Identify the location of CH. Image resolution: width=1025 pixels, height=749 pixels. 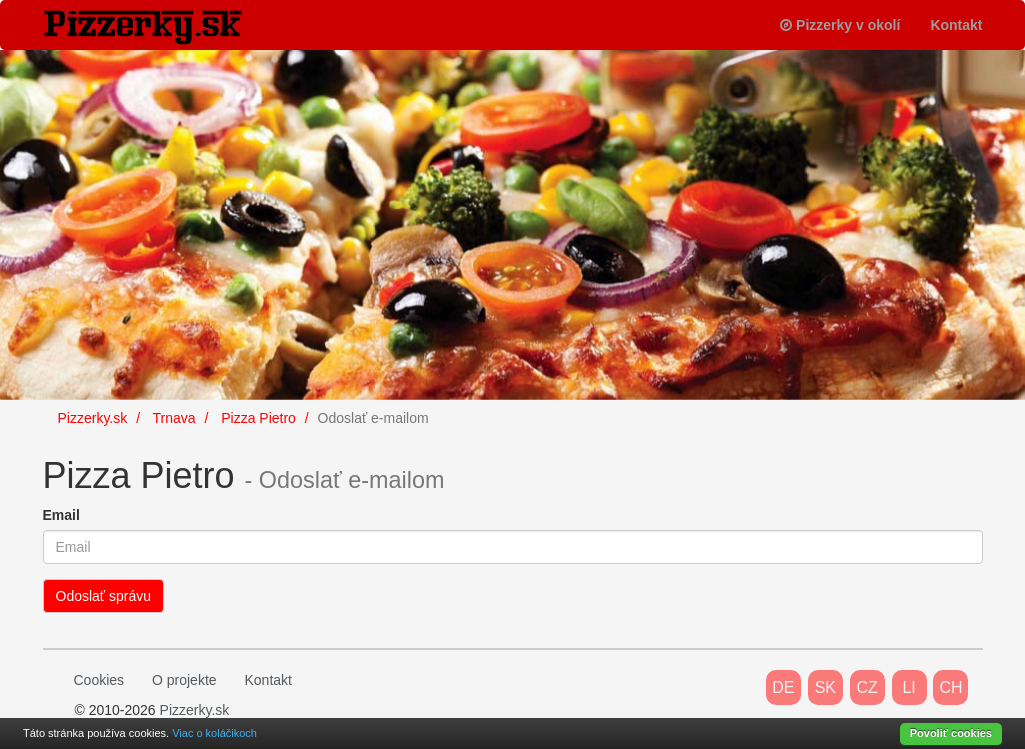
(950, 687).